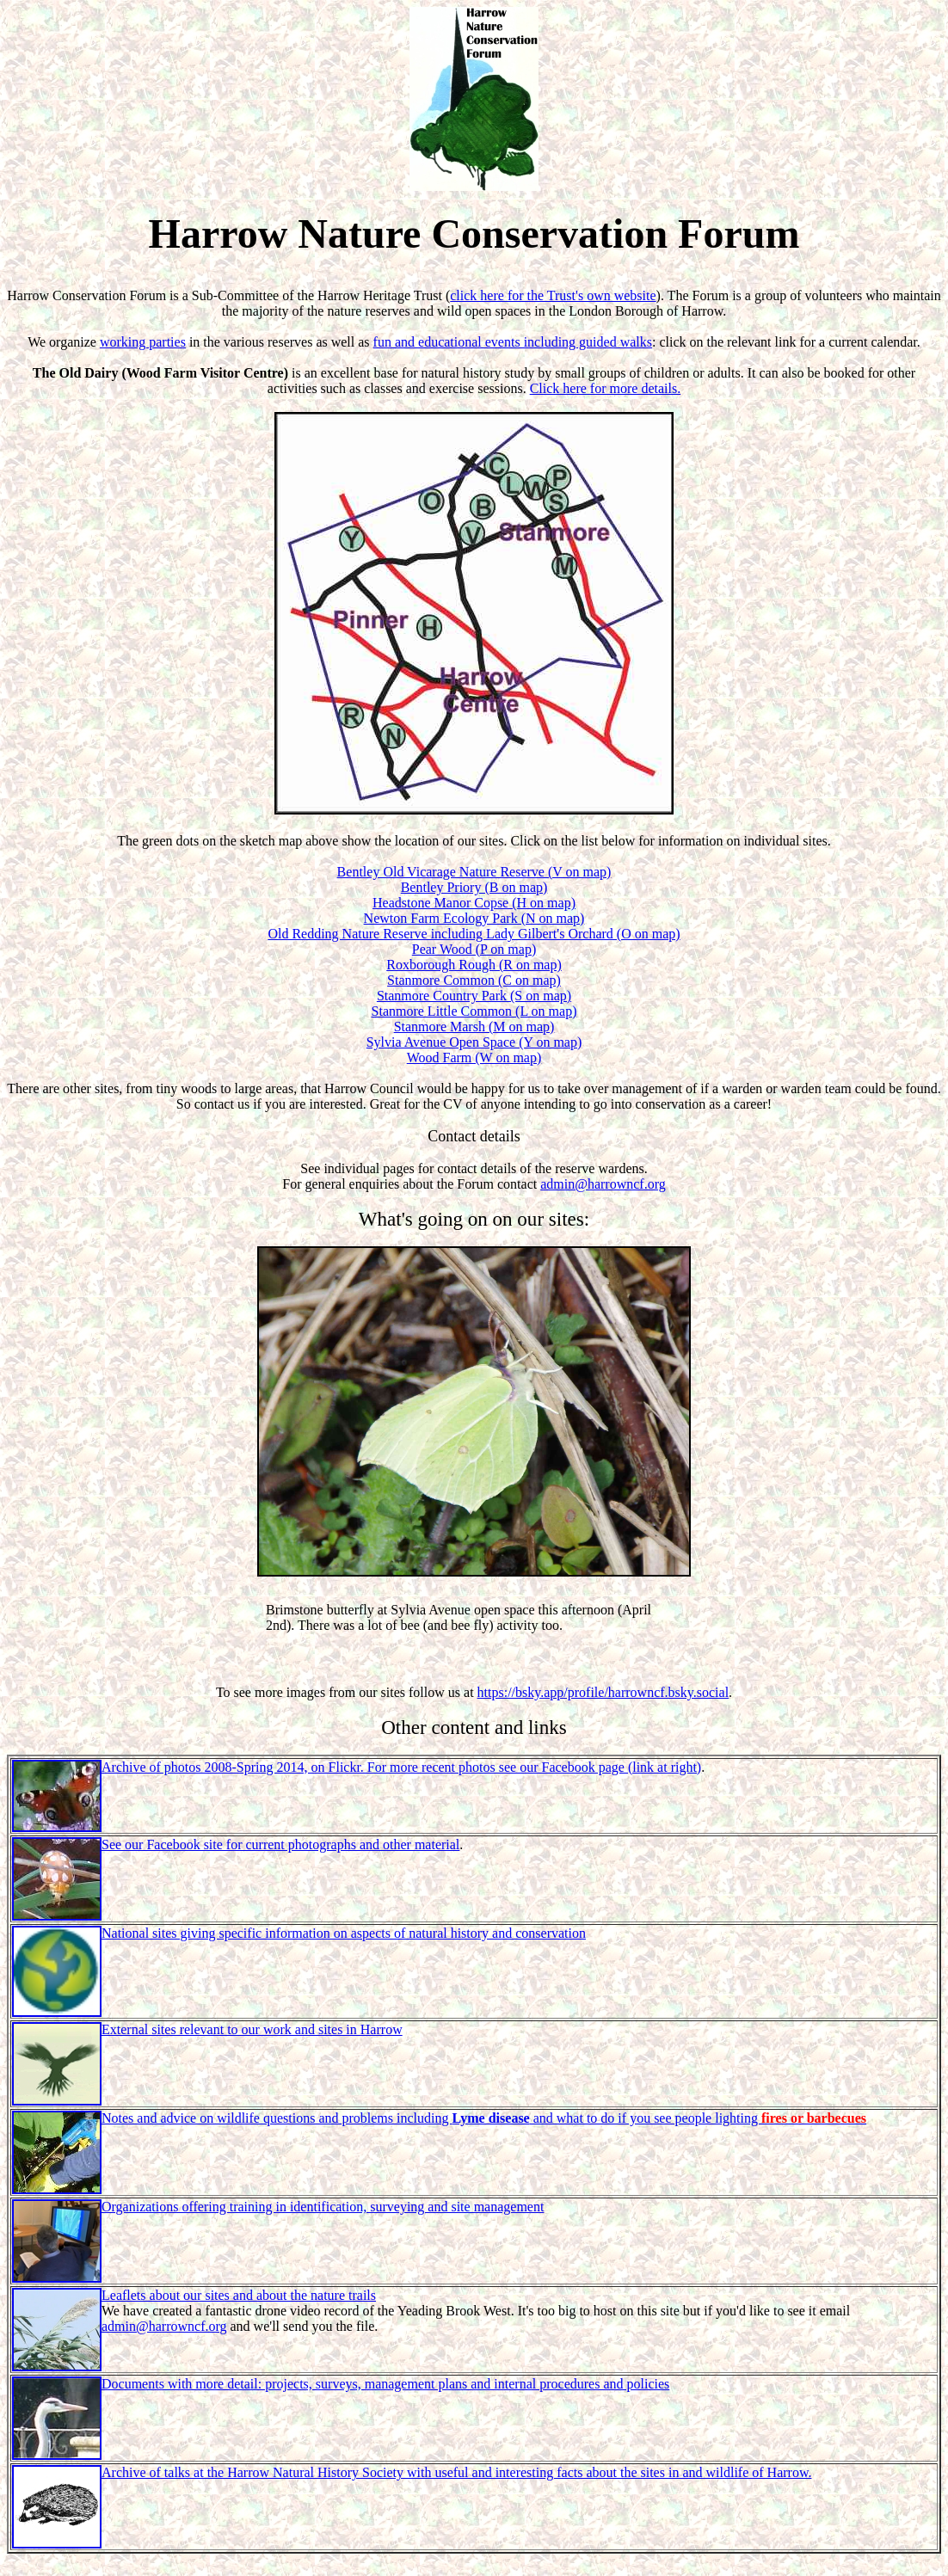 Image resolution: width=948 pixels, height=2576 pixels. Describe the element at coordinates (401, 1767) in the screenshot. I see `Archive of photos 2008-Spring 2014, on Flickr. For more recent photos see our Facebook page (link at right)` at that location.